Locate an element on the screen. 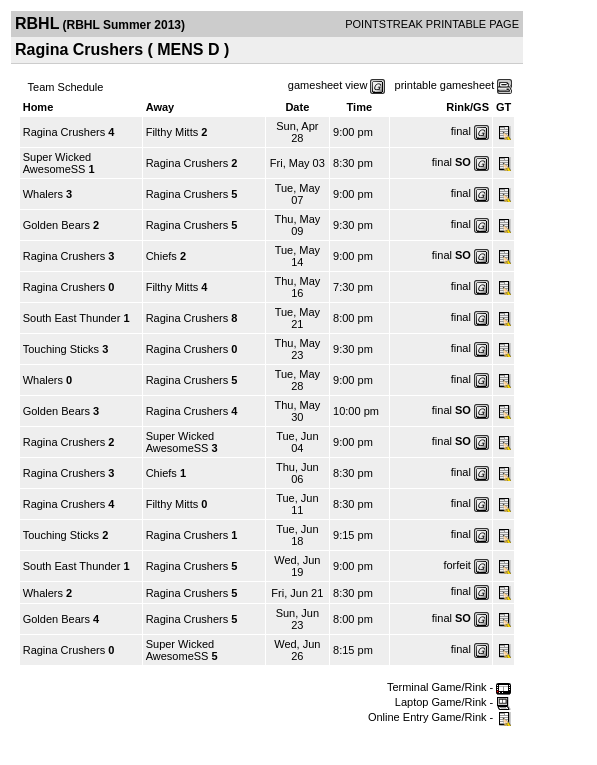 The image size is (597, 765). Chiefs is located at coordinates (161, 256).